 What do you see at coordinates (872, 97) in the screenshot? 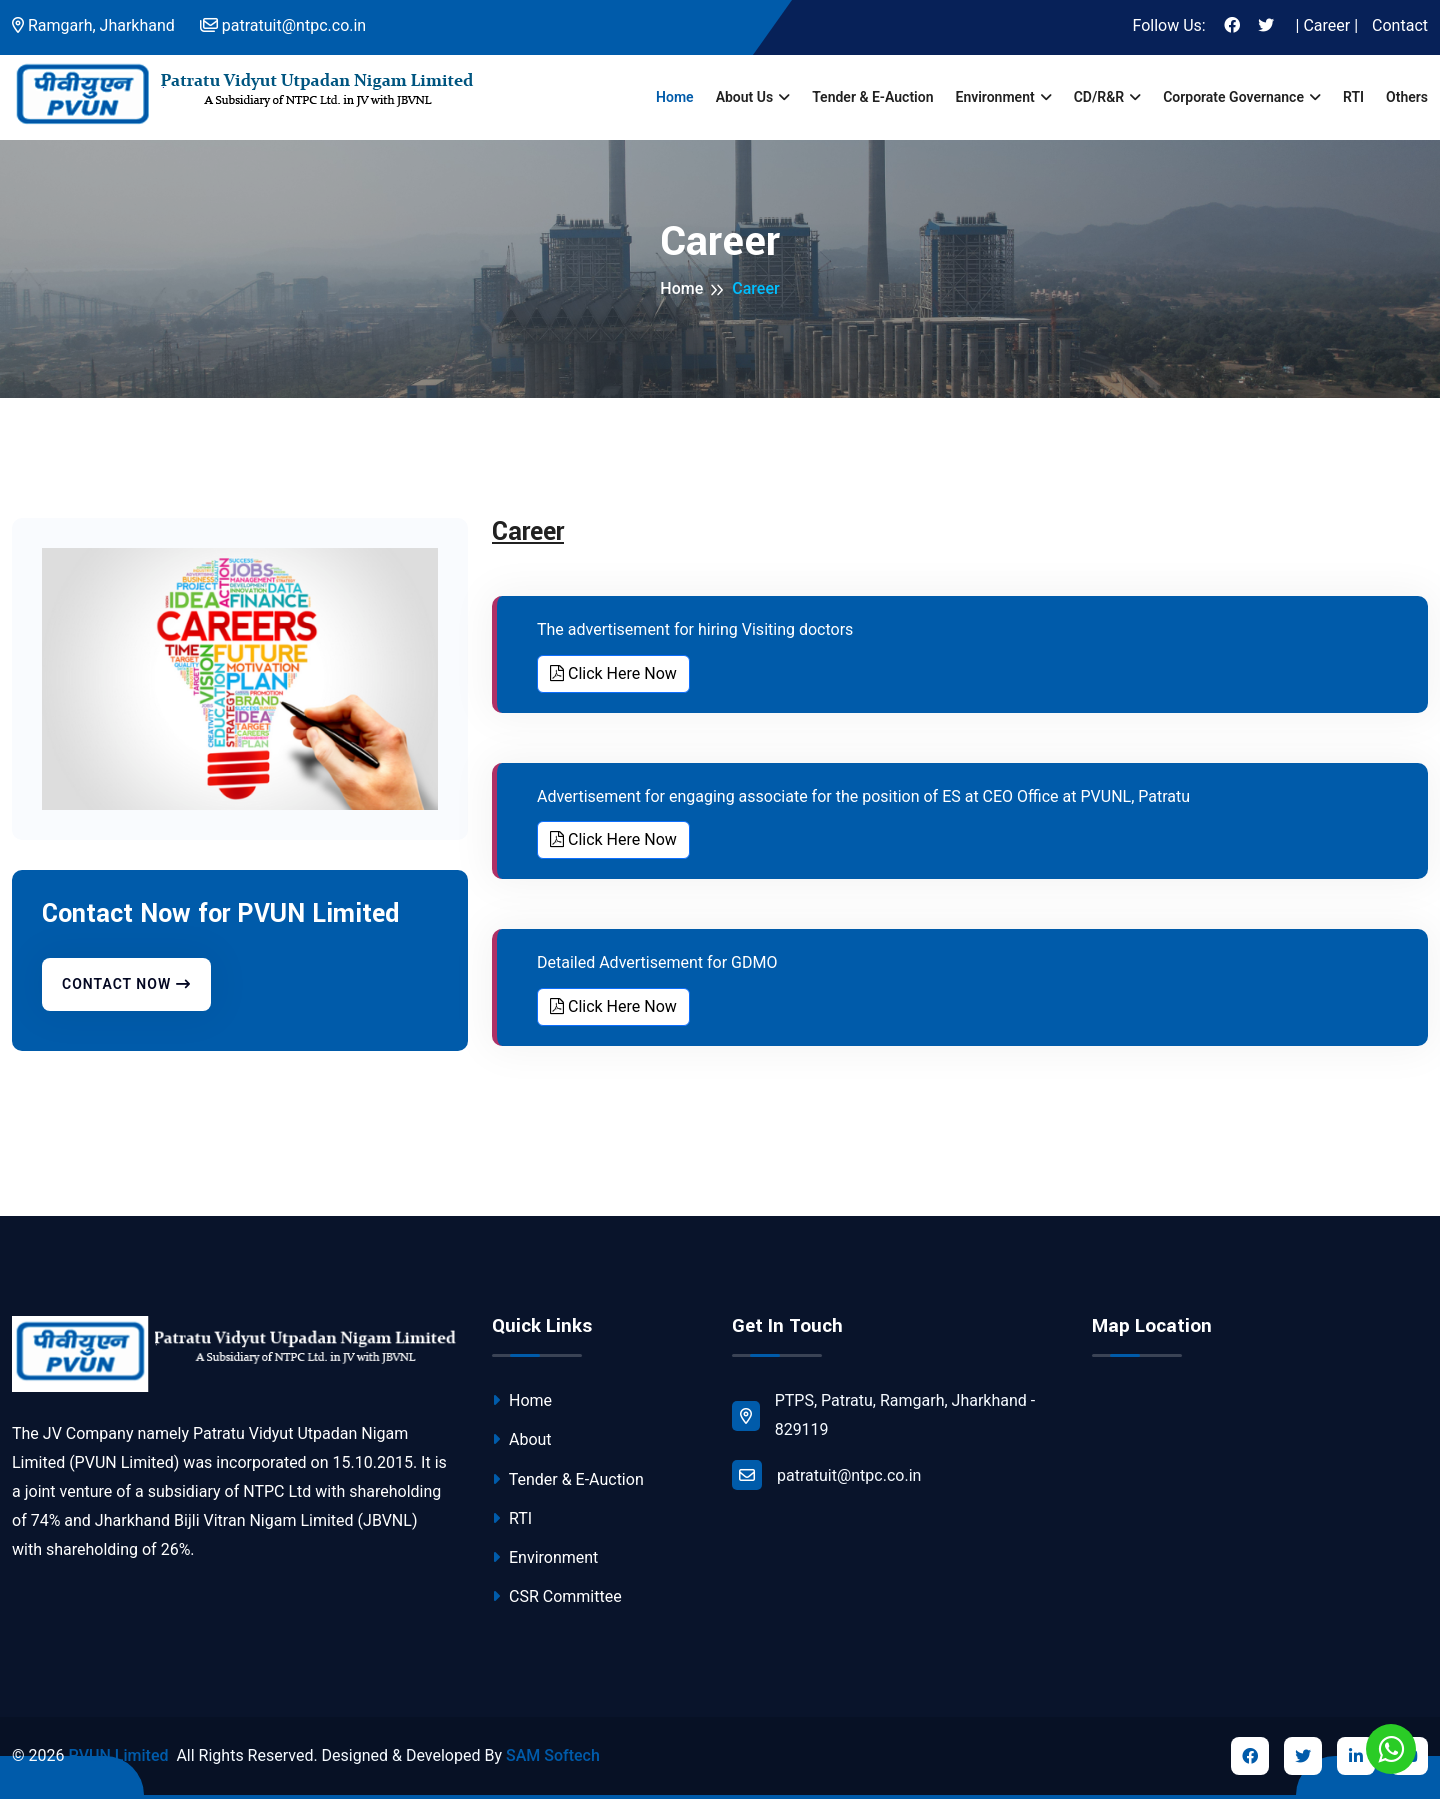
I see `Tender & E-Auction` at bounding box center [872, 97].